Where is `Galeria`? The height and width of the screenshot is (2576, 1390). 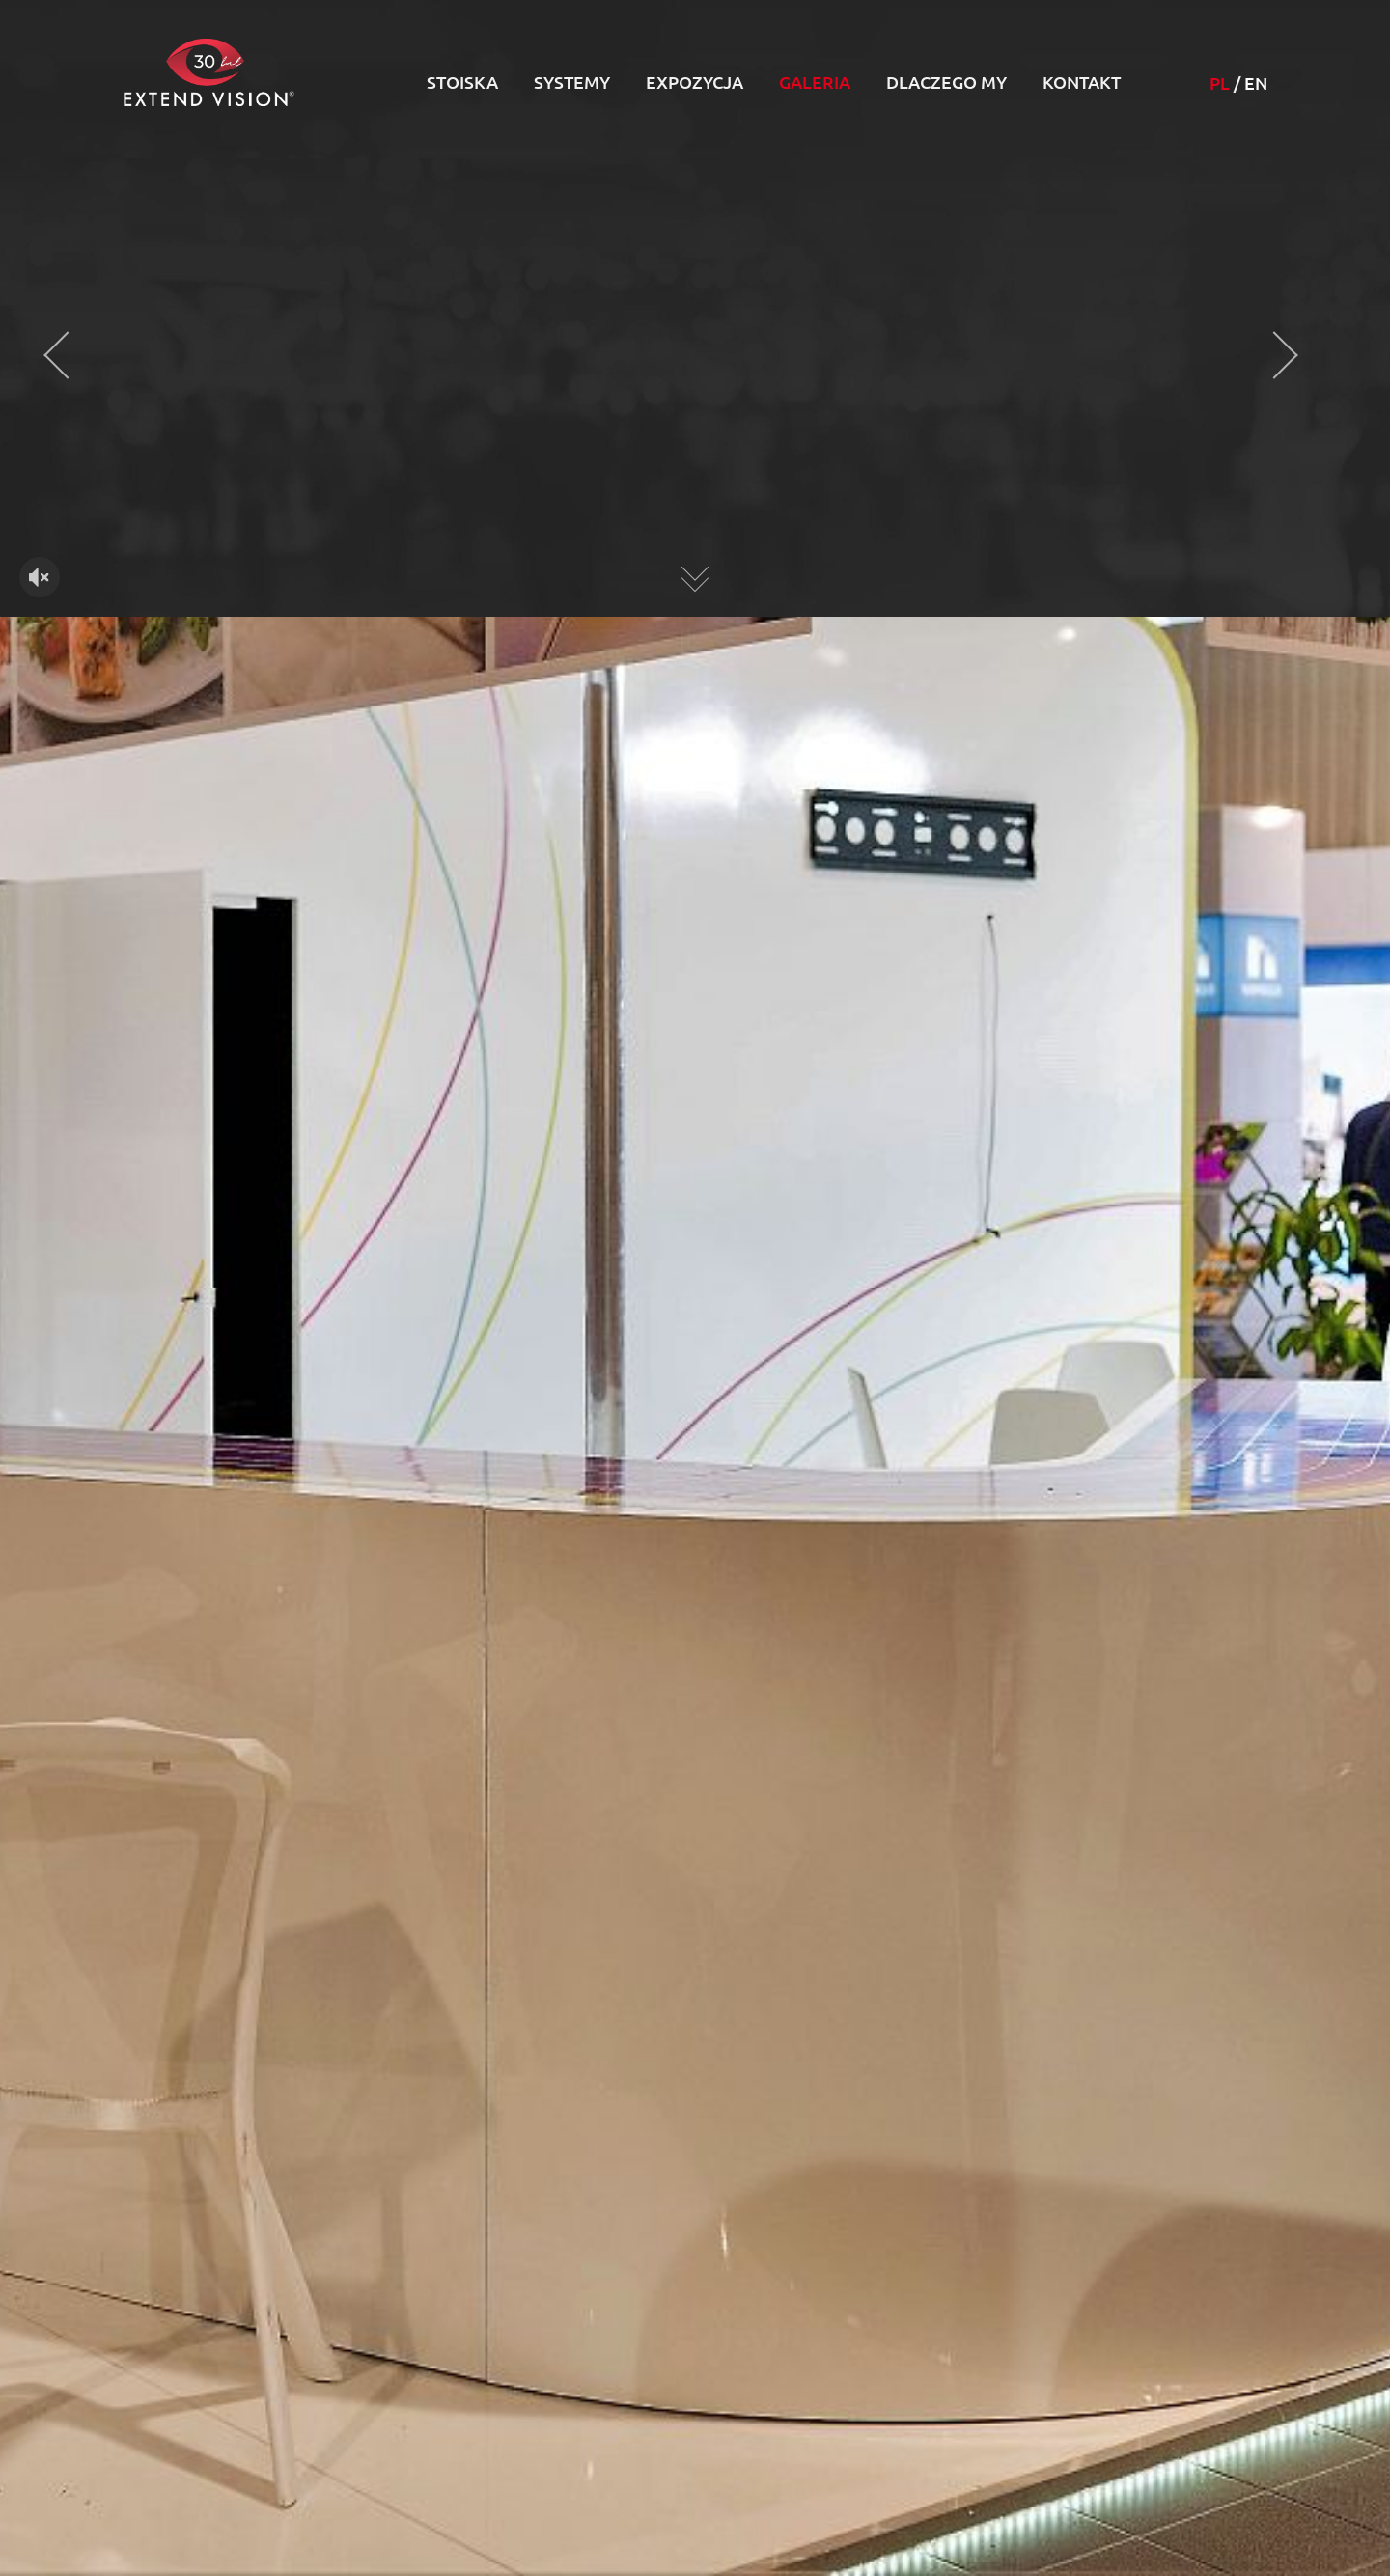 Galeria is located at coordinates (814, 81).